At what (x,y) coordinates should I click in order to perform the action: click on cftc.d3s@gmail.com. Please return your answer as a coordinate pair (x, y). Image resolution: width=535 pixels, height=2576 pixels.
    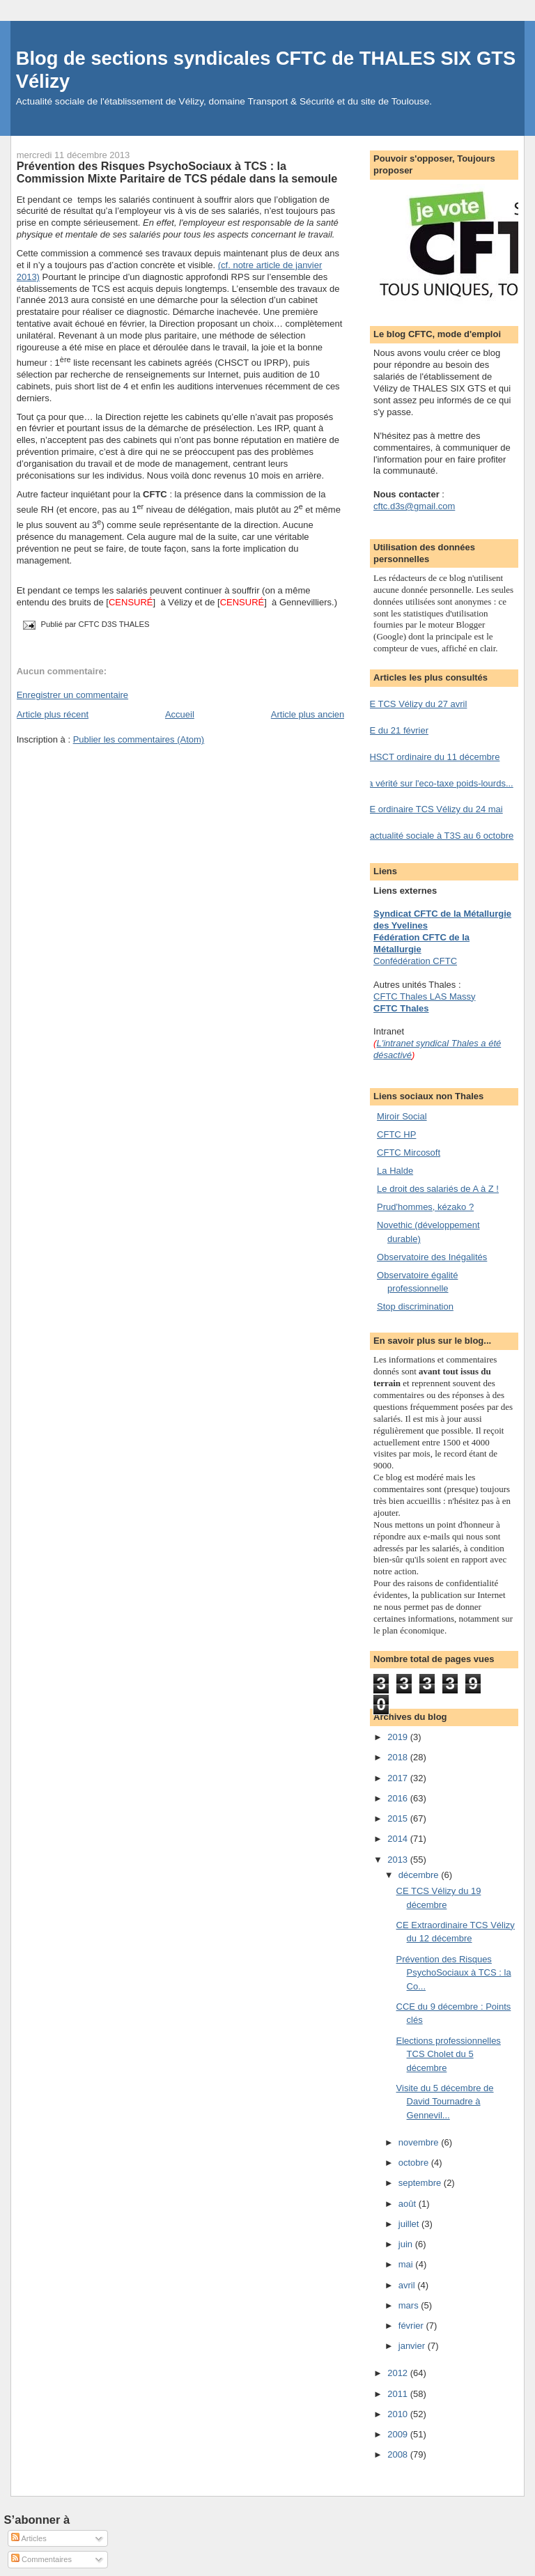
    Looking at the image, I should click on (414, 506).